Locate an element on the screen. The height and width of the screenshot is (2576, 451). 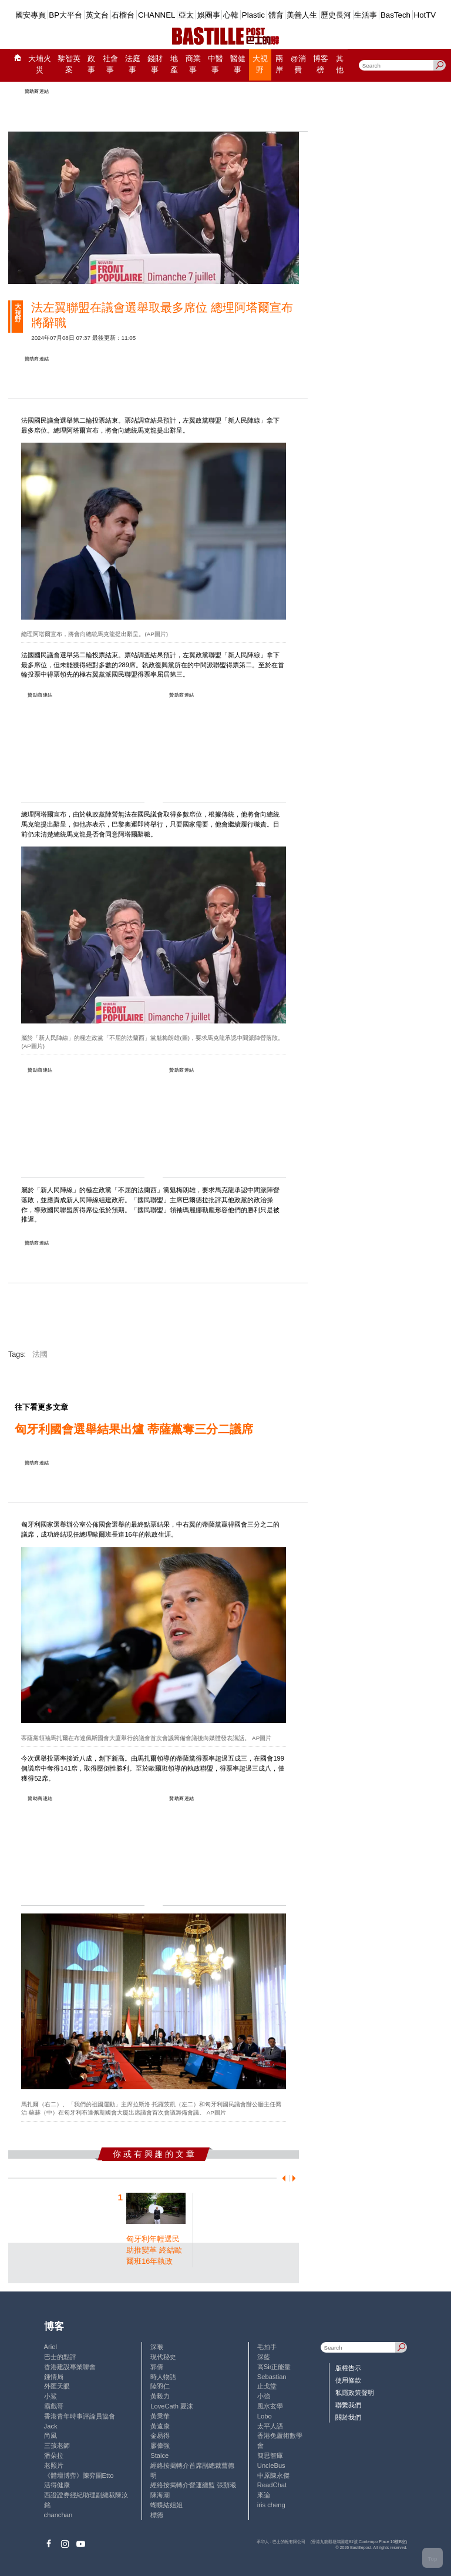
來論 is located at coordinates (263, 2494).